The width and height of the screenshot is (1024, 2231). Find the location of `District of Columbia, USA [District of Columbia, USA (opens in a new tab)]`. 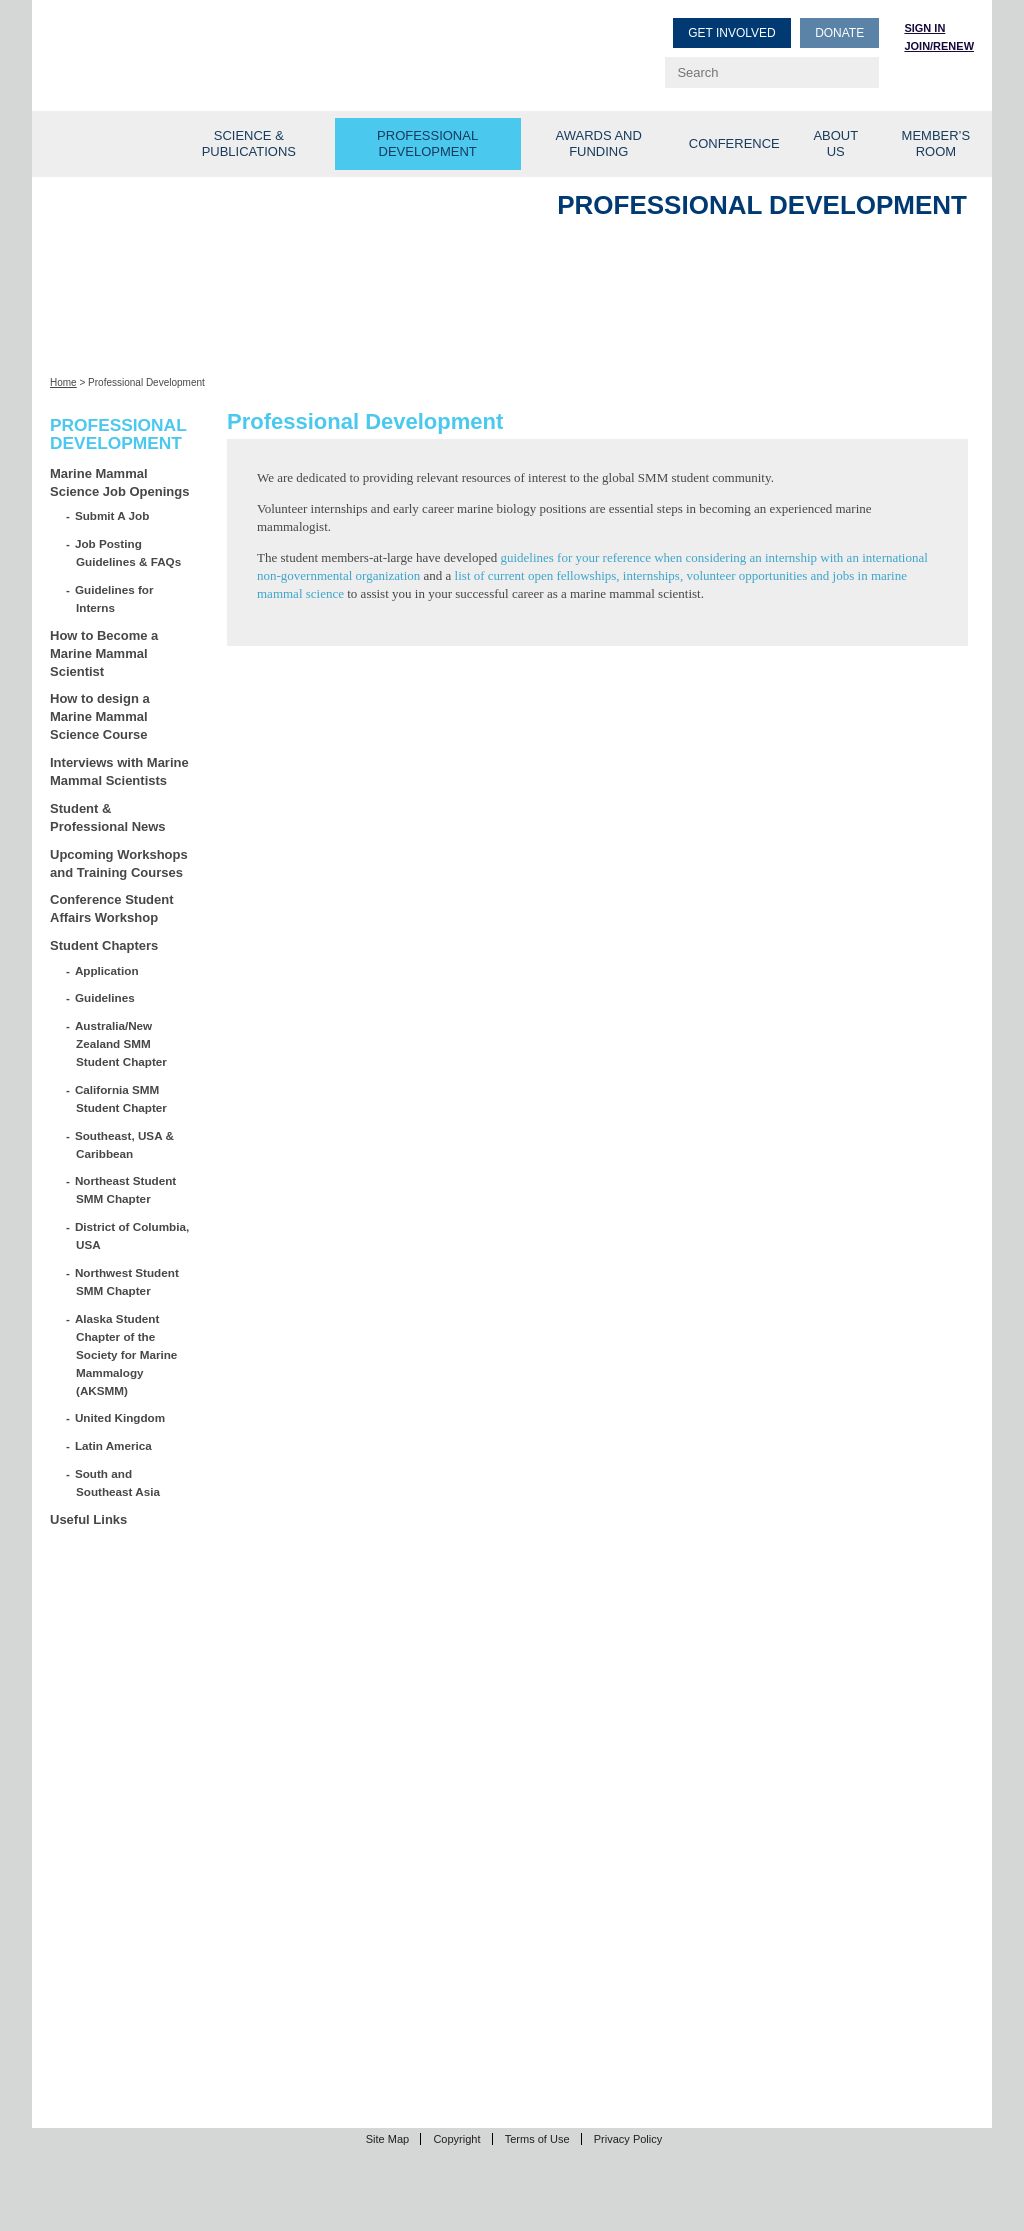

District of Columbia, USA [District of Columbia, USA (opens in a new tab)] is located at coordinates (132, 1235).